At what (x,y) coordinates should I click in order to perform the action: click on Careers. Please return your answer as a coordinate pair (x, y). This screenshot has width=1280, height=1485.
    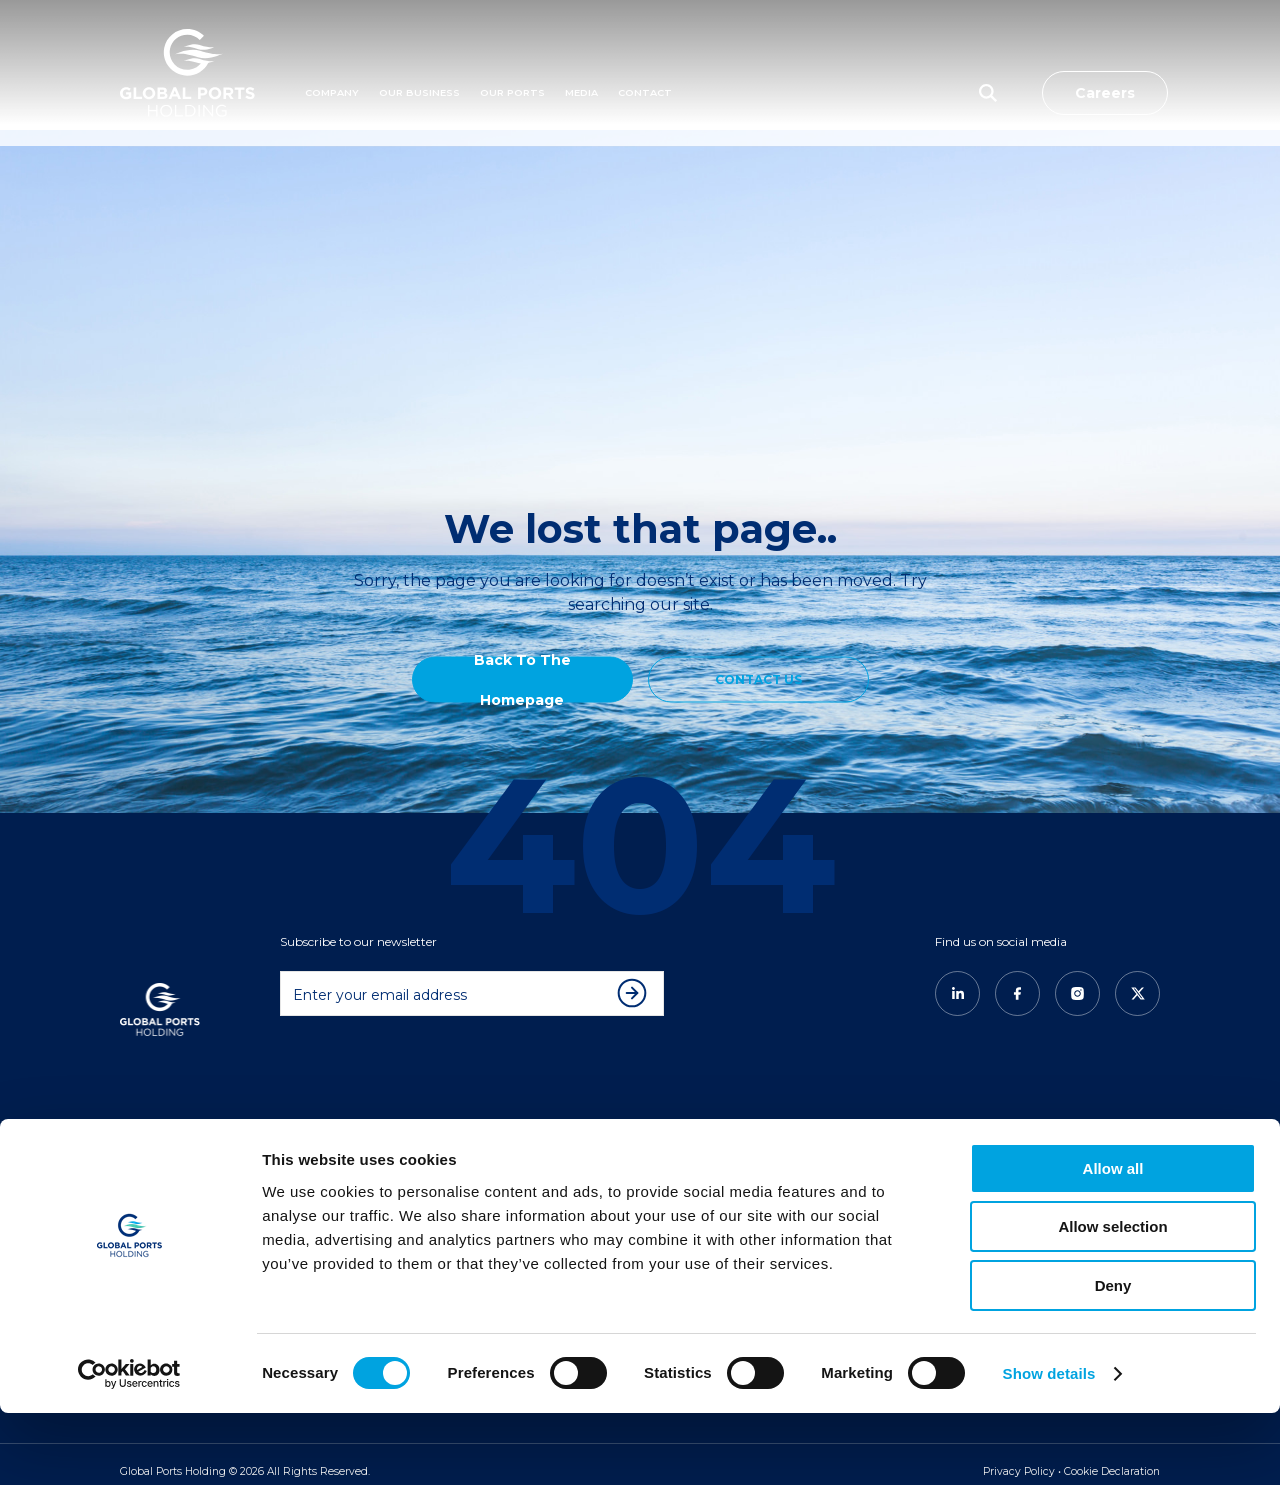
    Looking at the image, I should click on (1105, 57).